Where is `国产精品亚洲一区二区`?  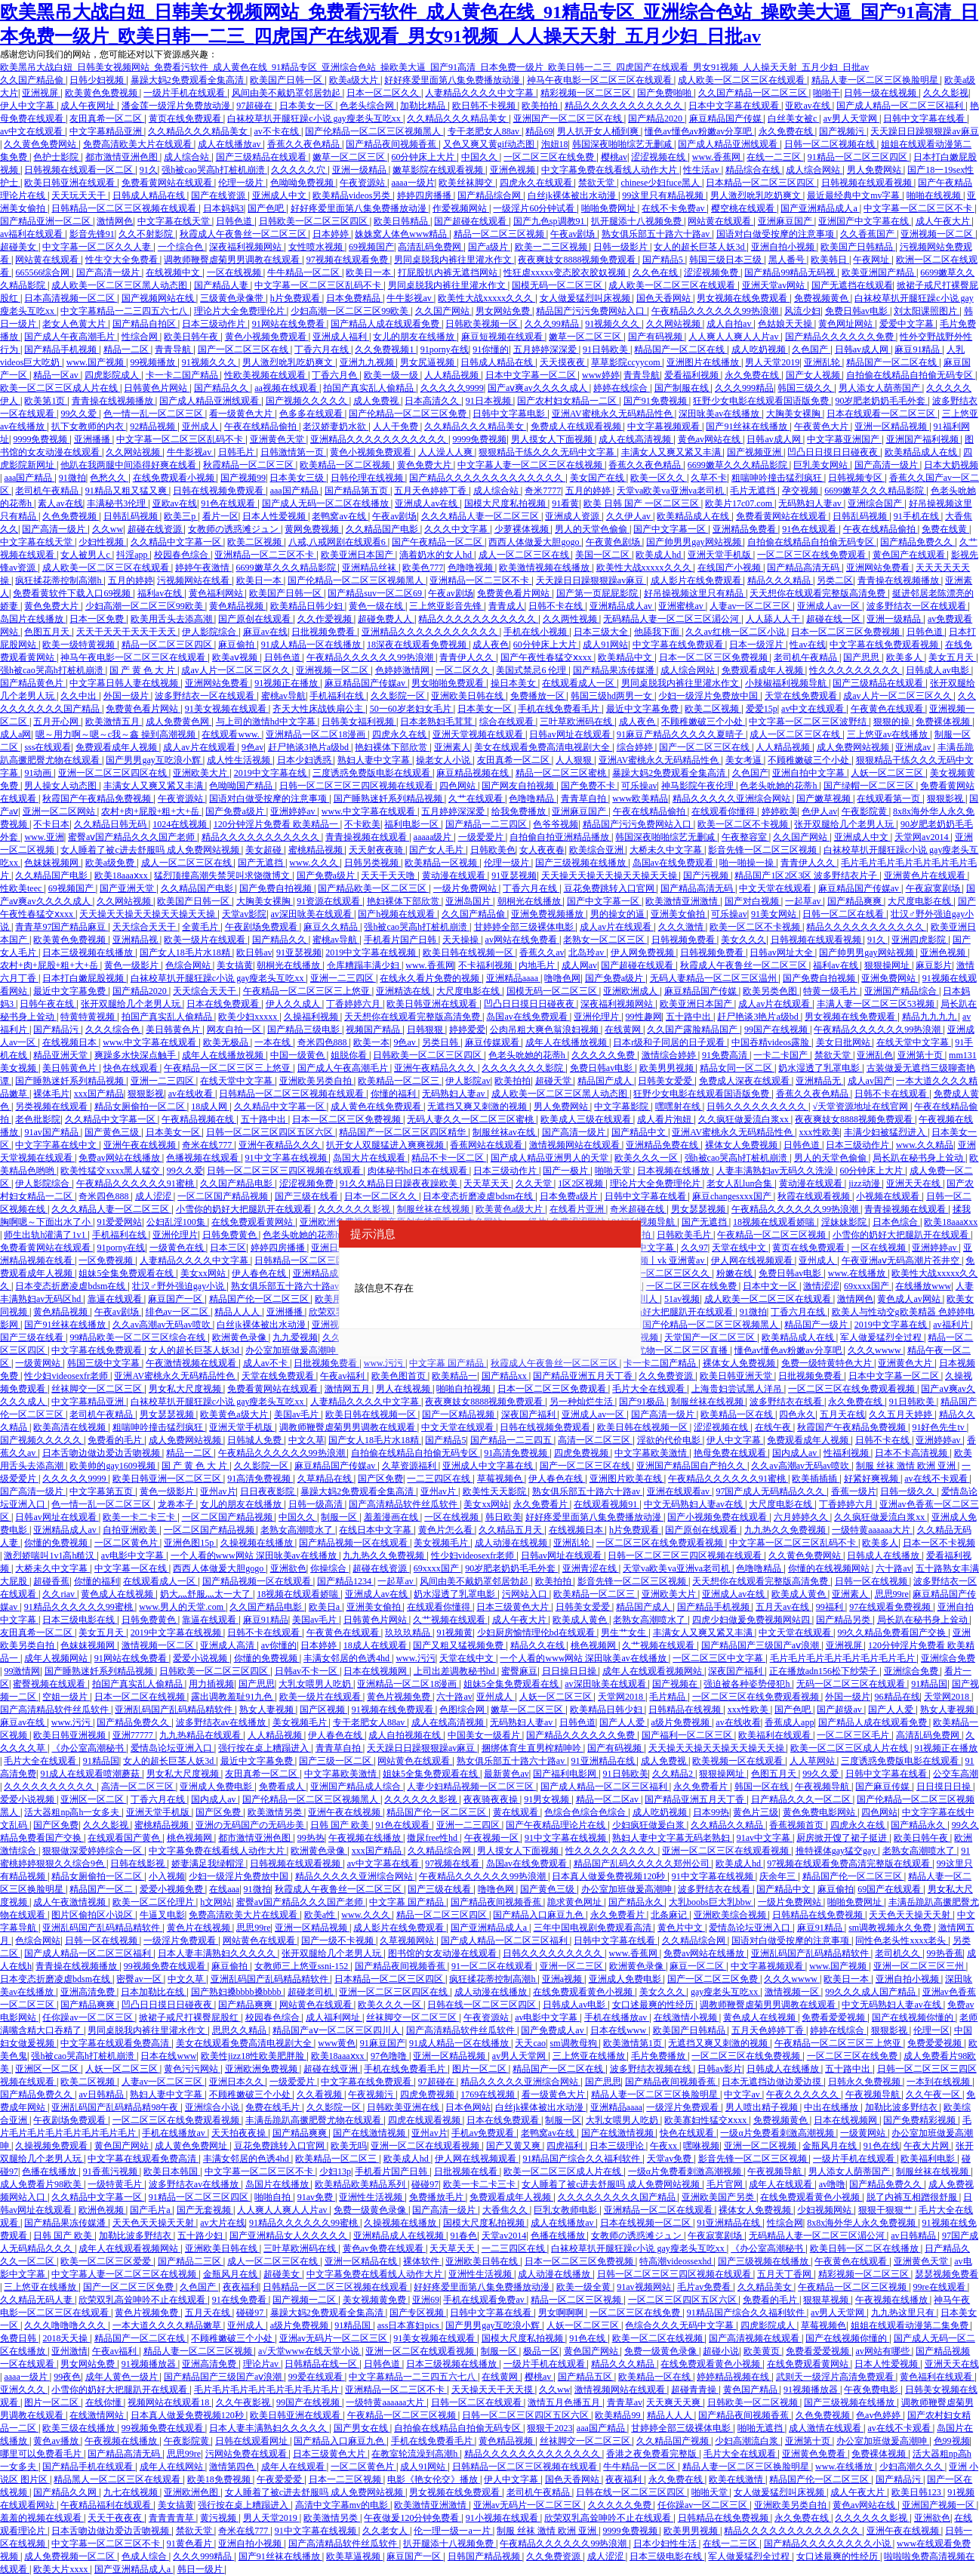
国产精品亚洲一区二区 is located at coordinates (46, 221).